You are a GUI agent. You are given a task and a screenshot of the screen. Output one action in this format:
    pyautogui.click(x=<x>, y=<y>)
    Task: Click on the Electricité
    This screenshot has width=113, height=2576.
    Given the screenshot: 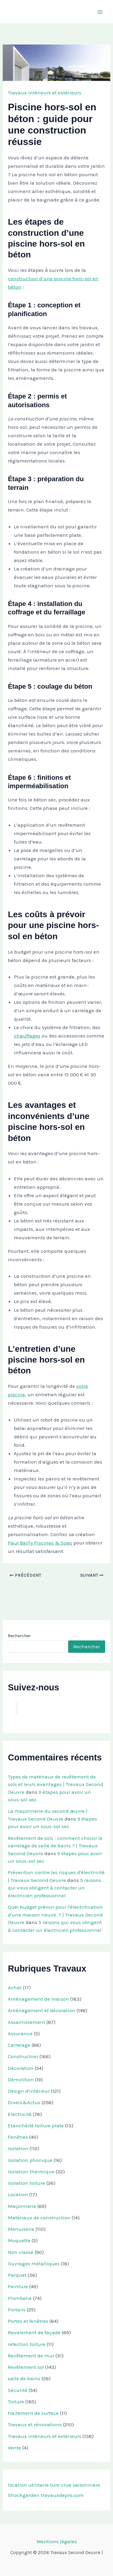 What is the action you would take?
    pyautogui.click(x=20, y=2114)
    